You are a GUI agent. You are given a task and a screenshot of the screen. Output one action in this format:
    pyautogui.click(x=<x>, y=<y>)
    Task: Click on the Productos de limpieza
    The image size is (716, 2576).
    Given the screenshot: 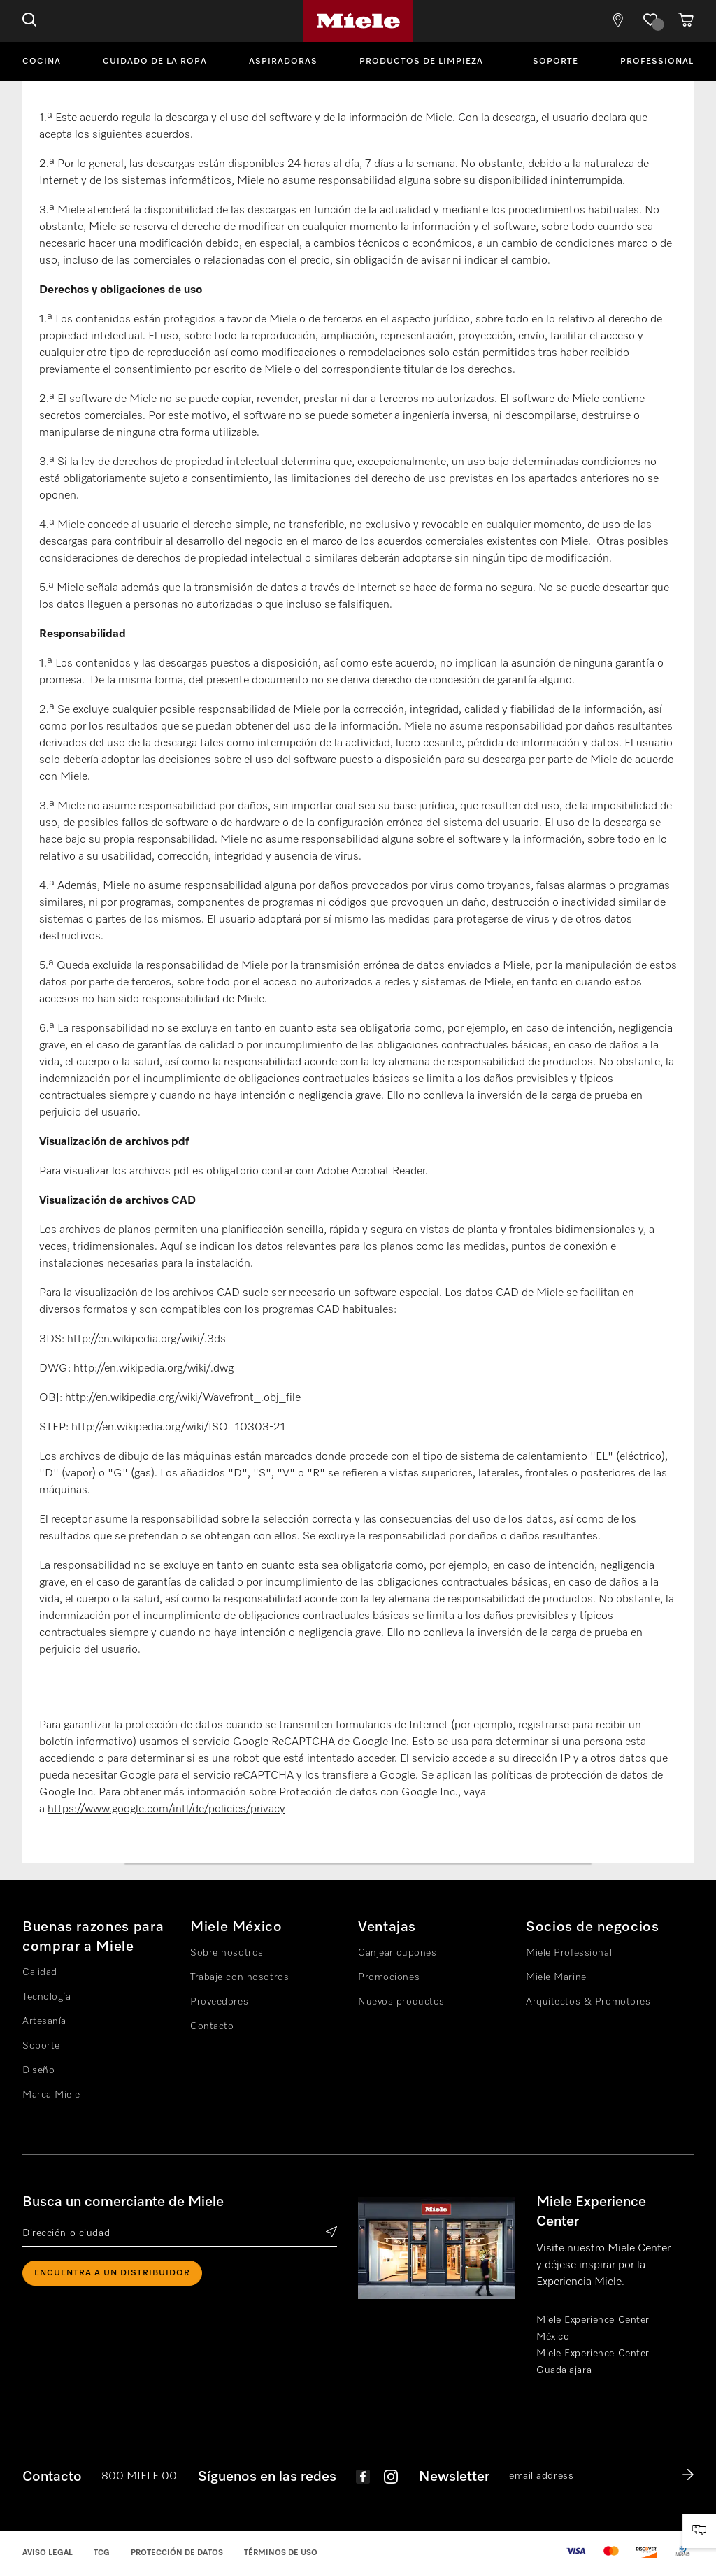 What is the action you would take?
    pyautogui.click(x=421, y=61)
    